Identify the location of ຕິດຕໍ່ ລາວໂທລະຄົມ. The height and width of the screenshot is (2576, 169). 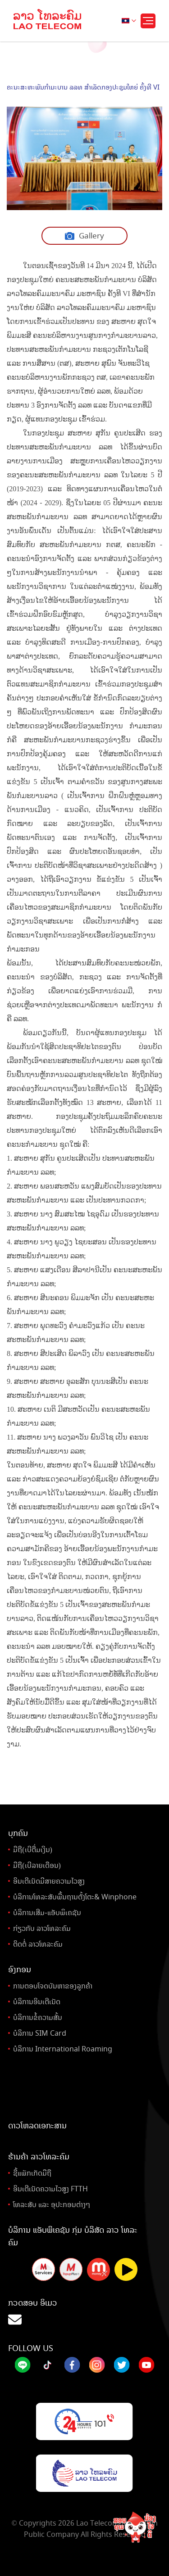
(38, 1944).